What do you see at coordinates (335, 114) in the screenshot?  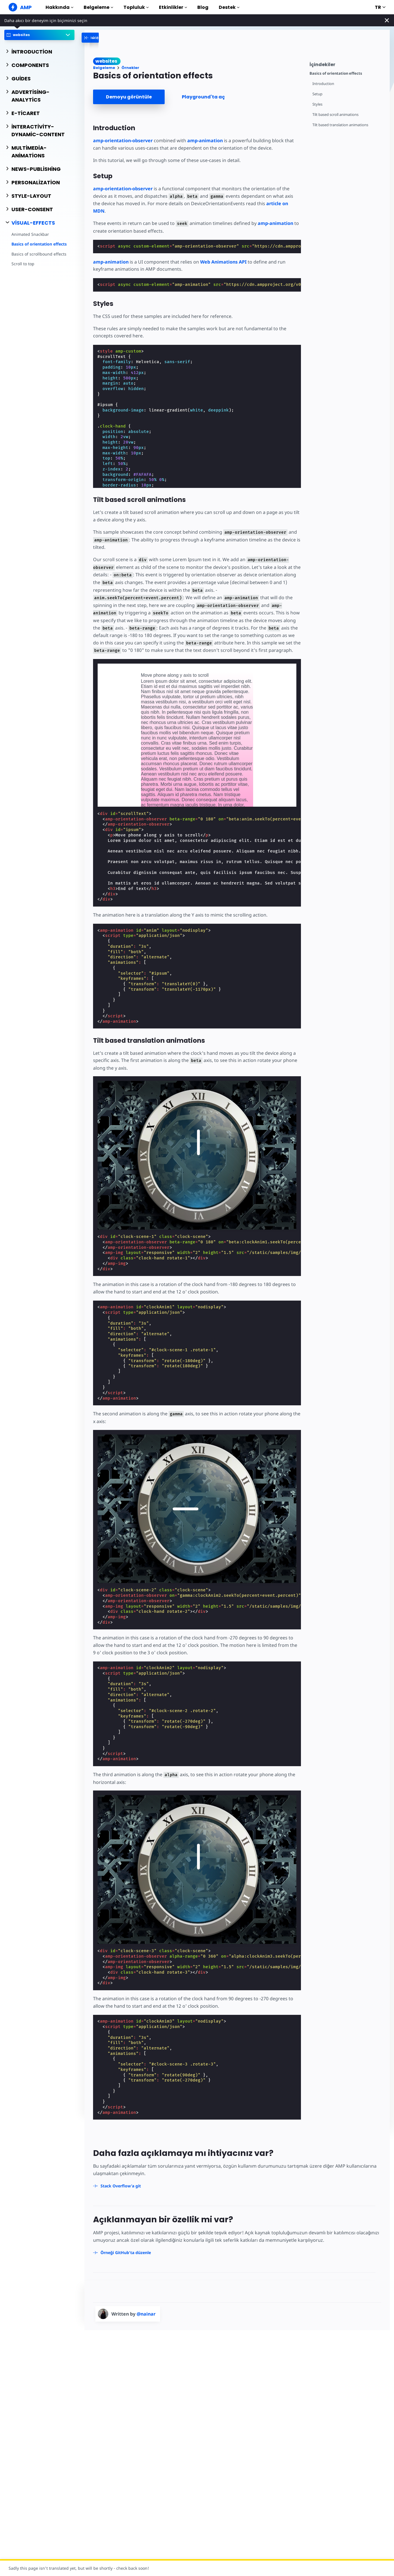 I see `Tilt based scroll animations` at bounding box center [335, 114].